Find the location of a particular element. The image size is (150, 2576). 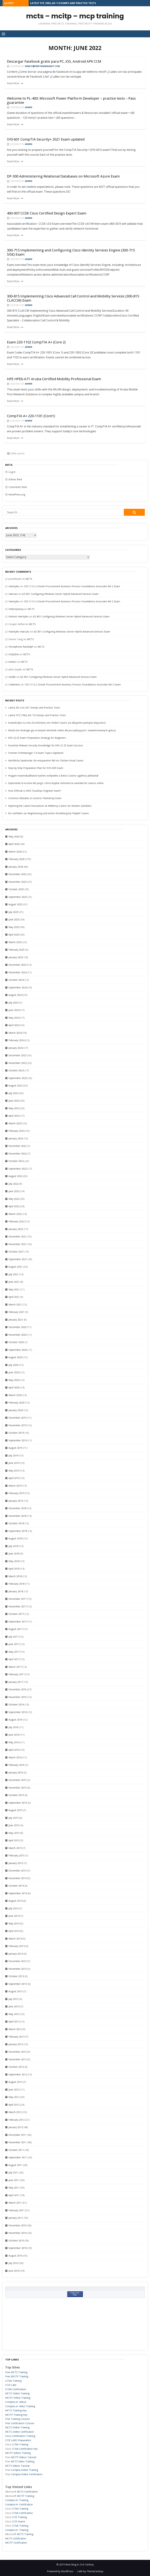

AZ-801 Configuring Windows Server Hybrid Advanced Services Exam is located at coordinates (60, 593).